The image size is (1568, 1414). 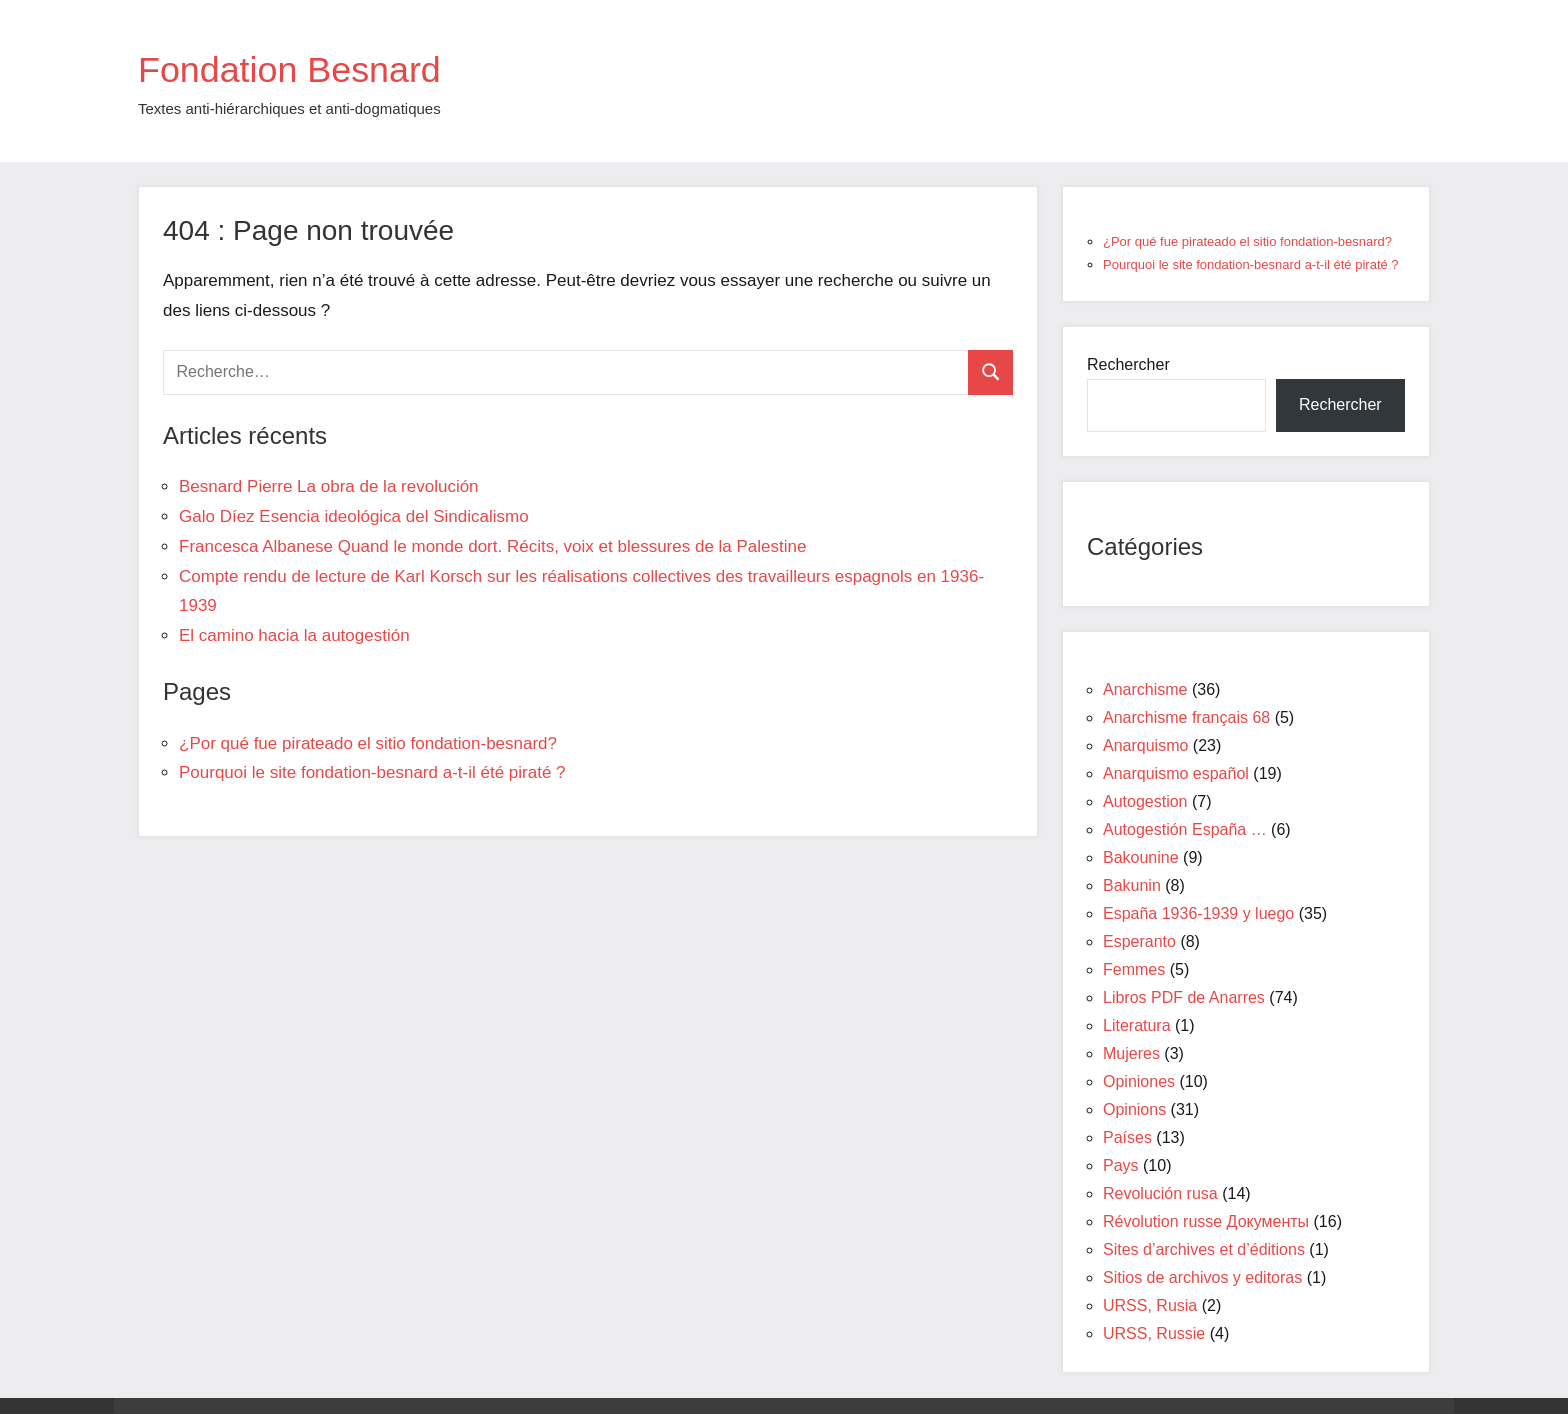 I want to click on Pays, so click(x=1121, y=1165).